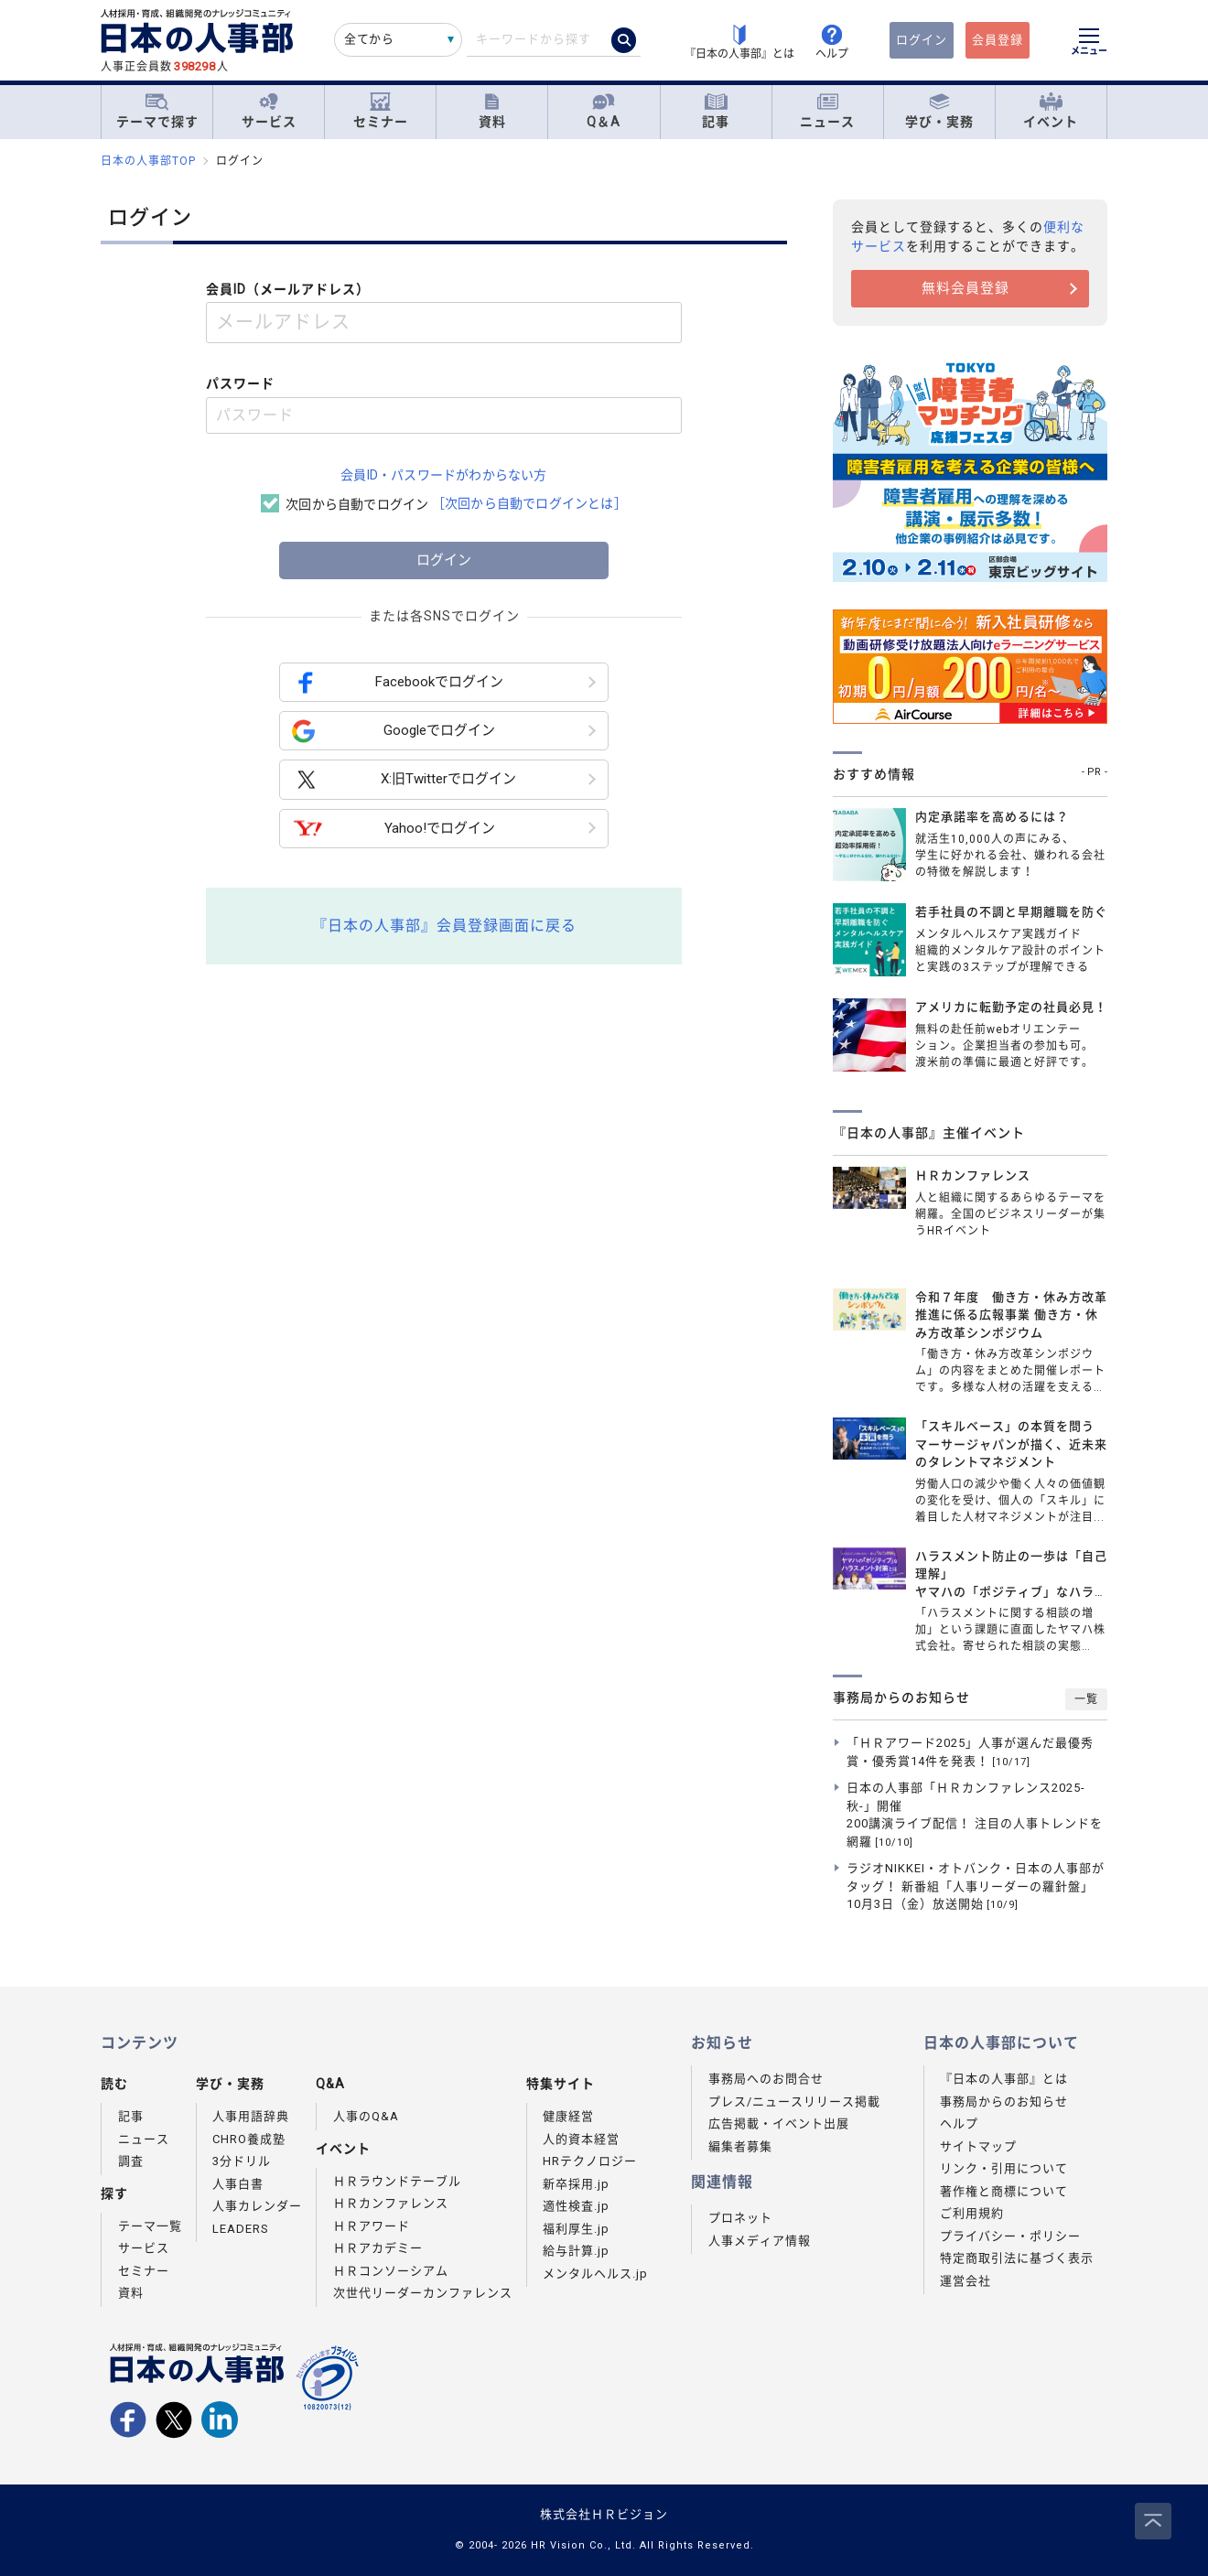 This screenshot has width=1208, height=2576. What do you see at coordinates (150, 2226) in the screenshot?
I see `テーマ一覧` at bounding box center [150, 2226].